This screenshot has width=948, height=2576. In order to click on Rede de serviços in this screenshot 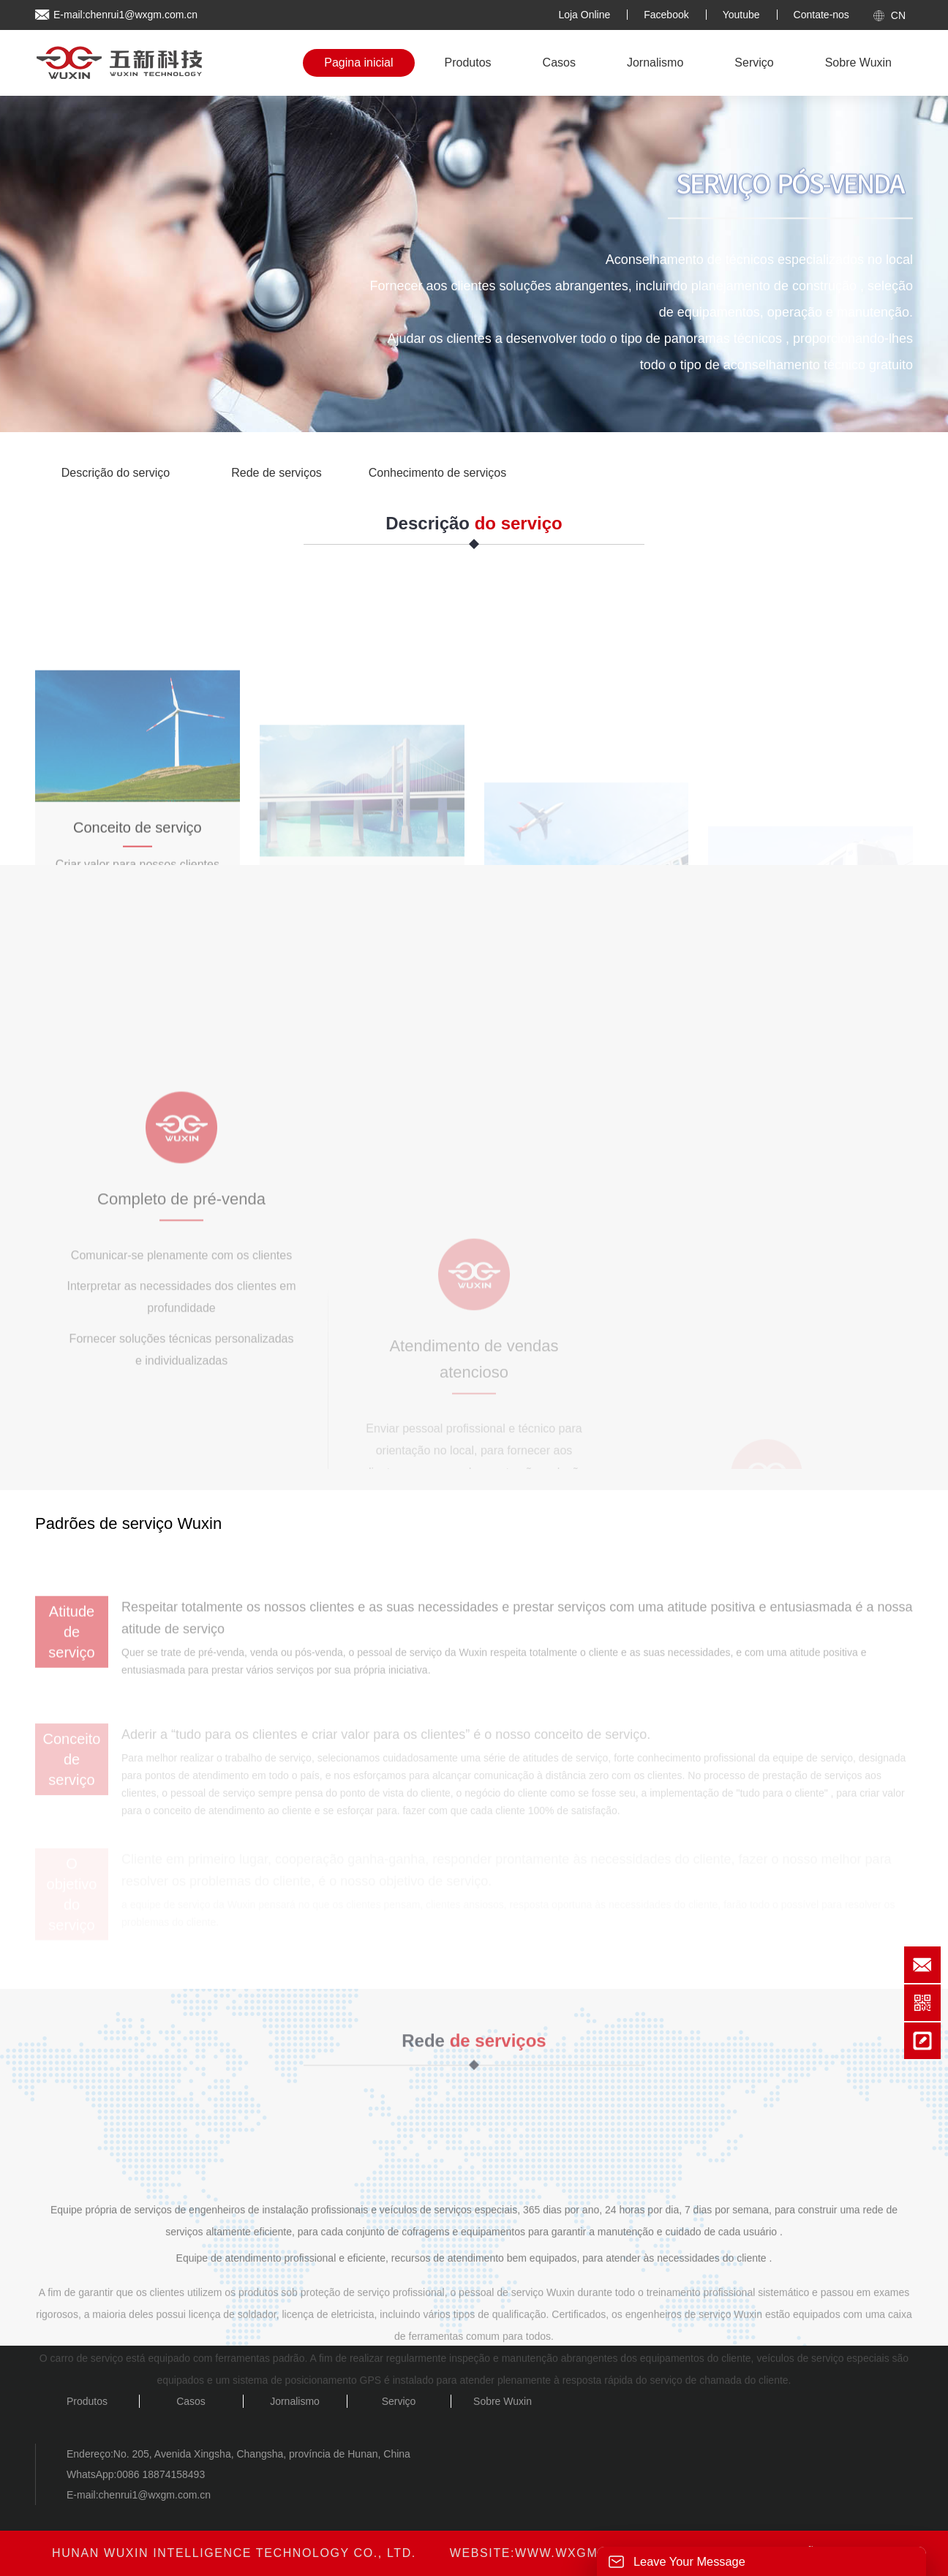, I will do `click(276, 473)`.